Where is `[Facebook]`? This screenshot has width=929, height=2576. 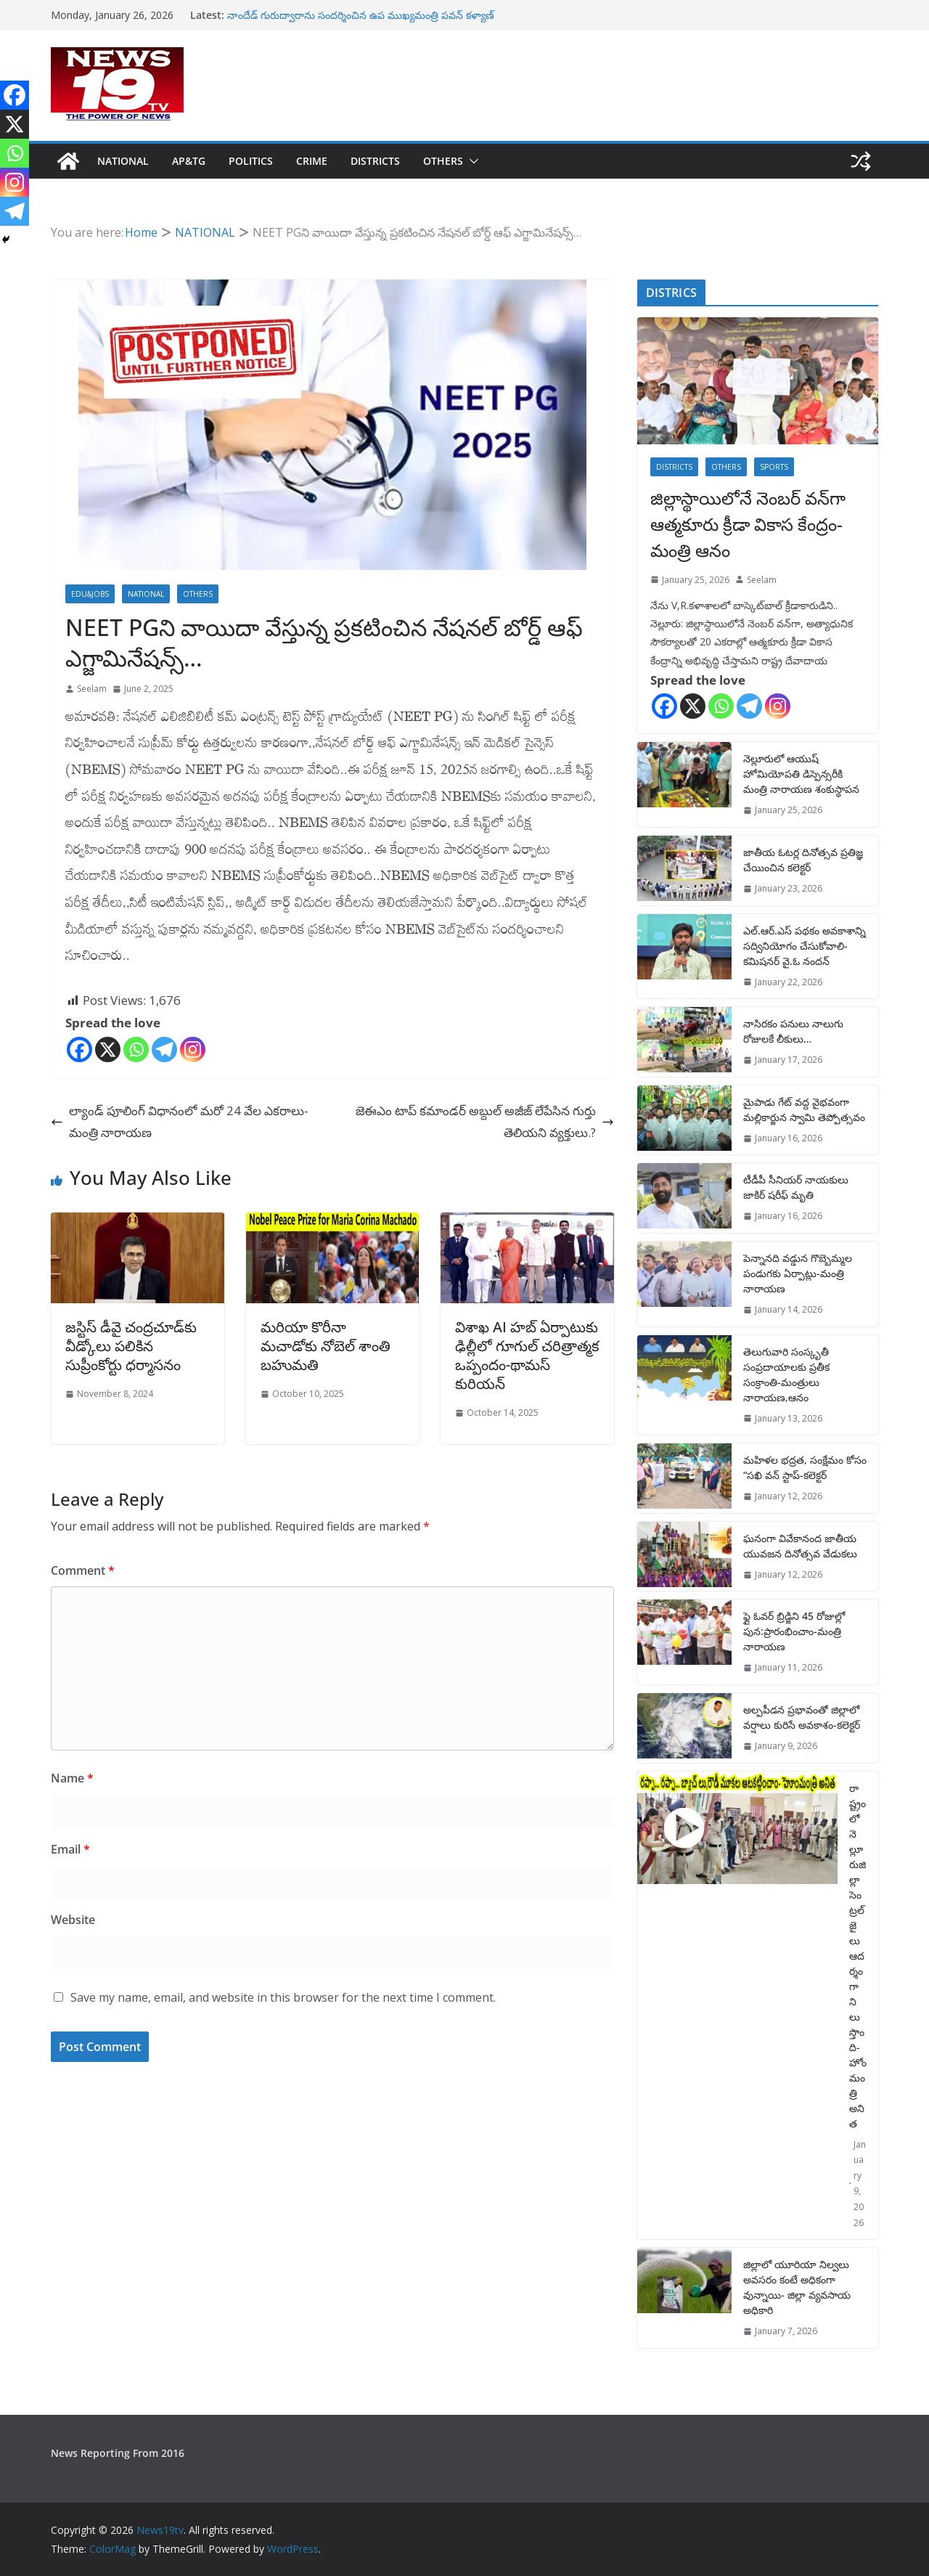
[Facebook] is located at coordinates (79, 1049).